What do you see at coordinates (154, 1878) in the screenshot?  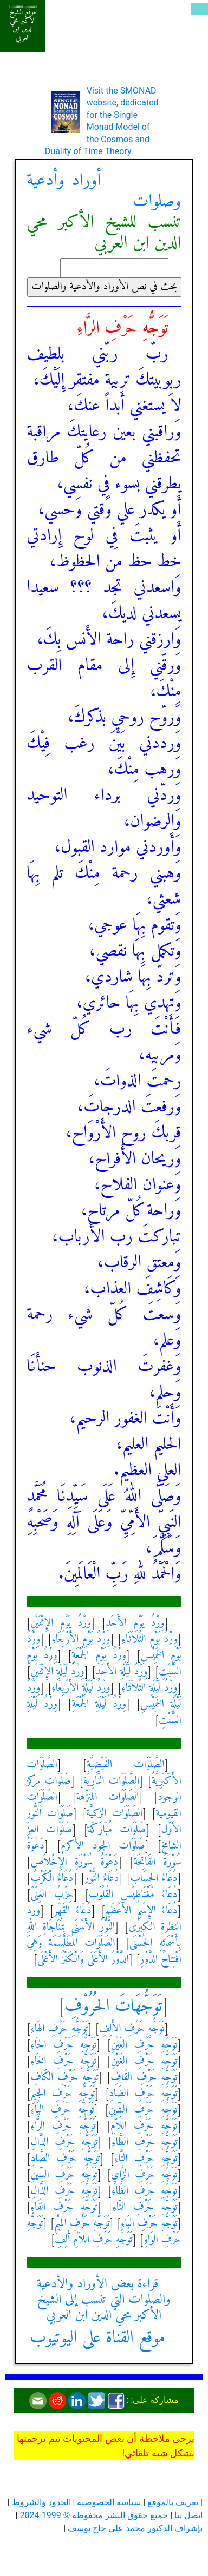 I see `دُعَاءُ الحِسَاب` at bounding box center [154, 1878].